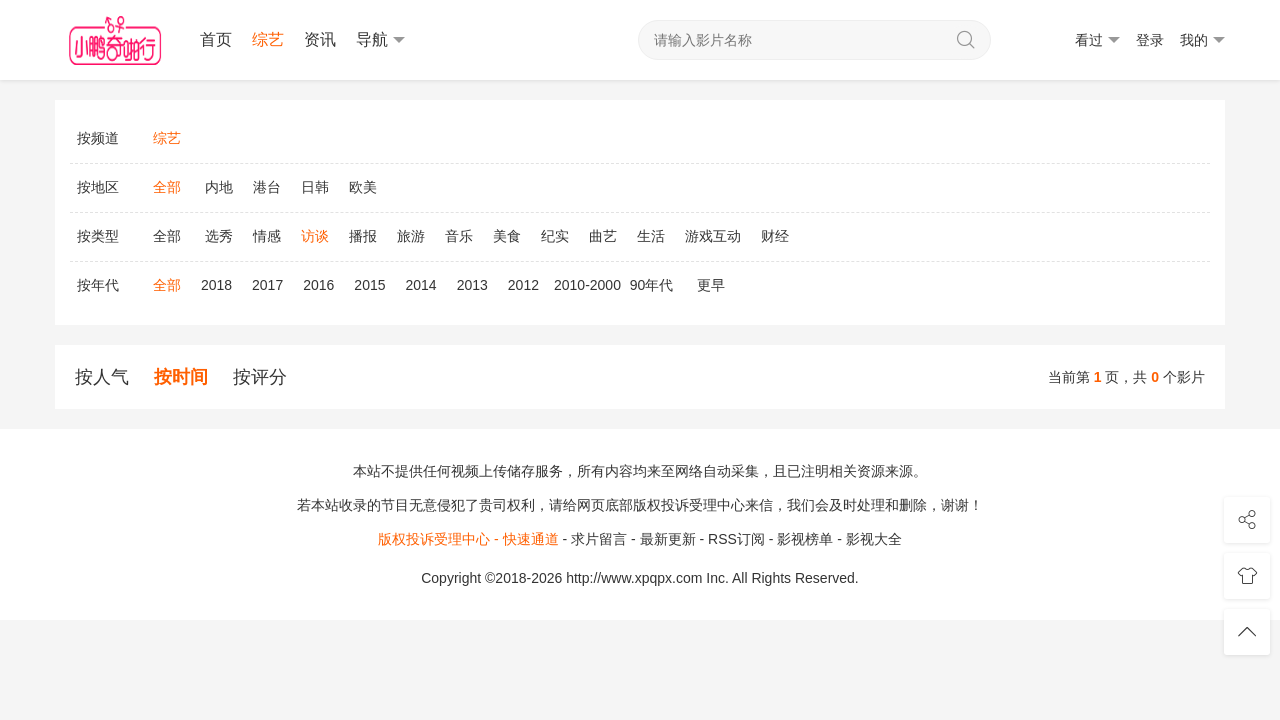 The height and width of the screenshot is (720, 1280). I want to click on 更早, so click(711, 285).